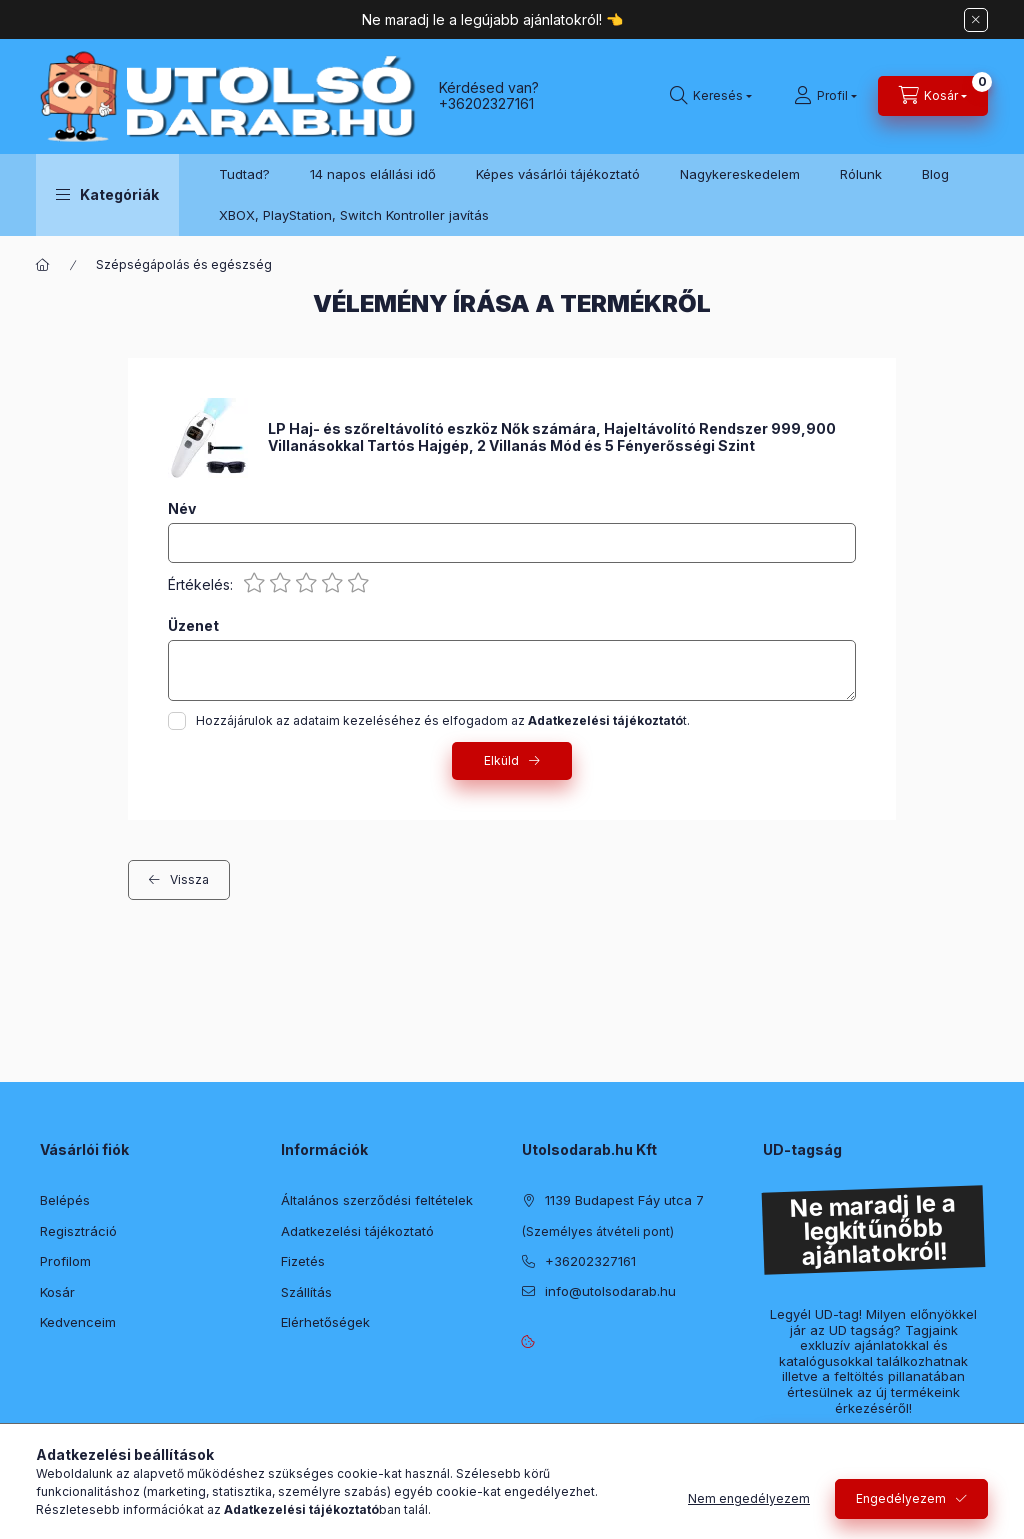  Describe the element at coordinates (43, 265) in the screenshot. I see `[Főkategória]` at that location.